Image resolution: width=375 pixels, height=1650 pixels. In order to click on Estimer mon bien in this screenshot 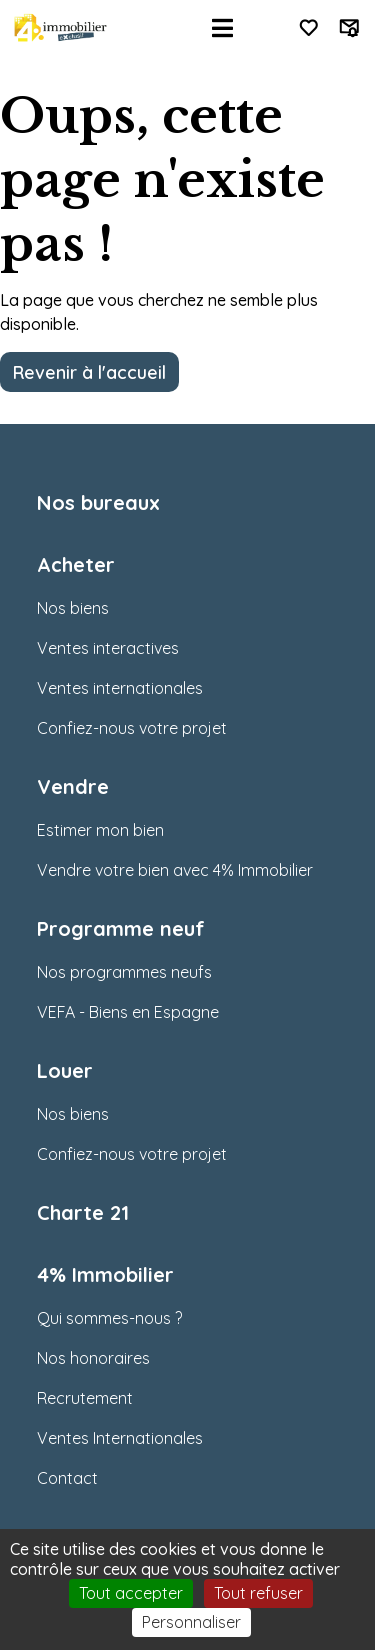, I will do `click(100, 830)`.